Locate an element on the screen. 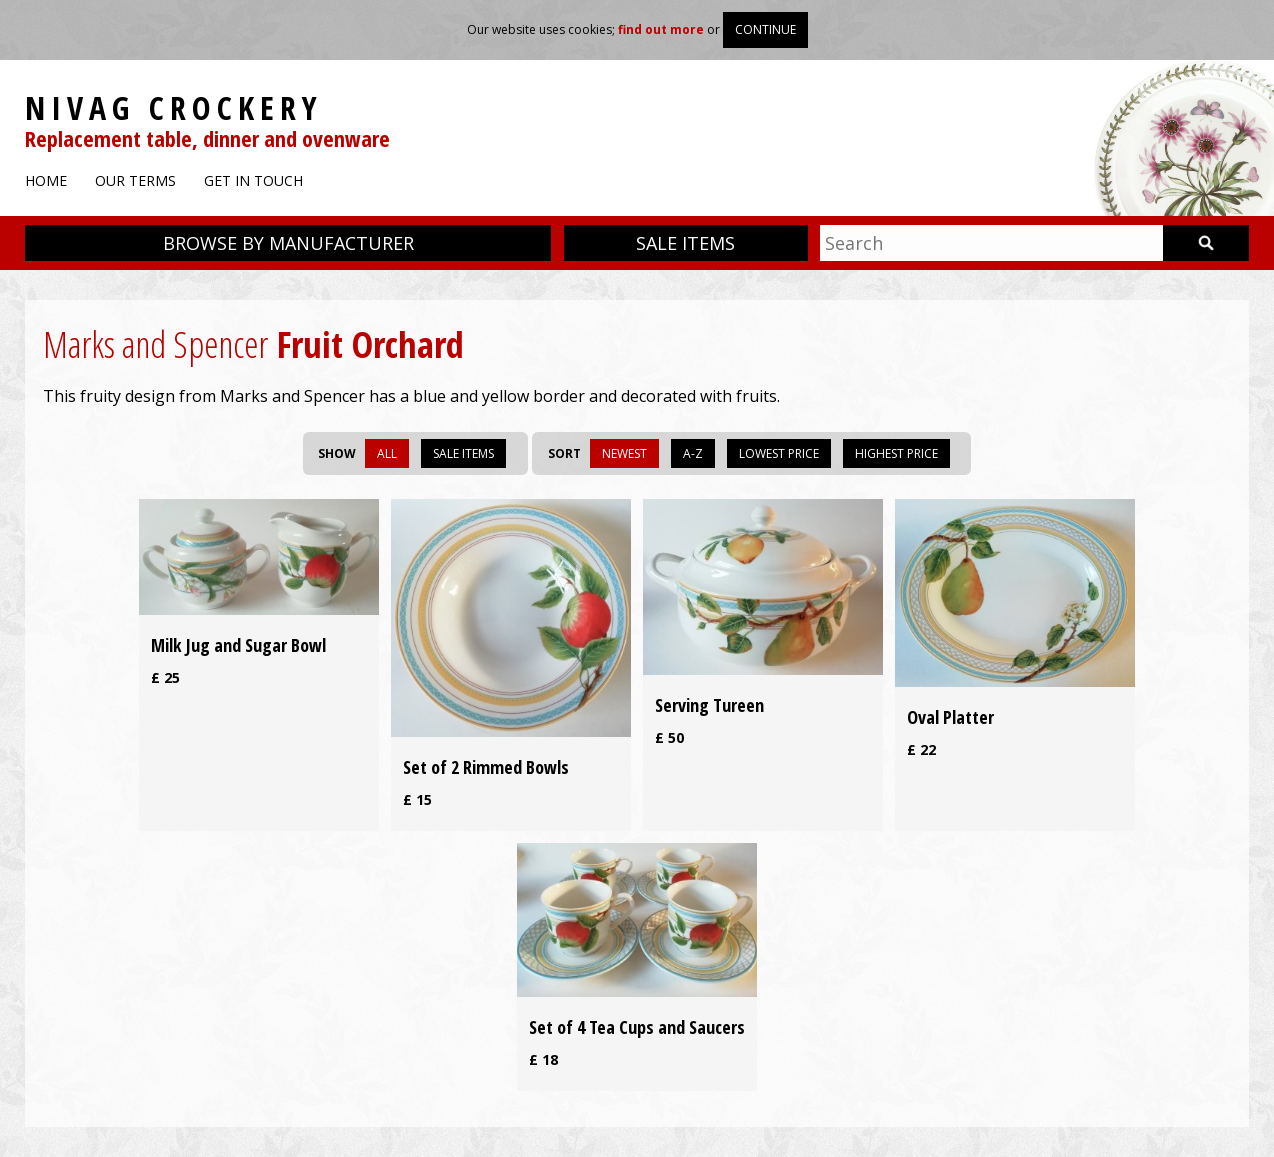 The height and width of the screenshot is (1157, 1274). Home is located at coordinates (46, 180).